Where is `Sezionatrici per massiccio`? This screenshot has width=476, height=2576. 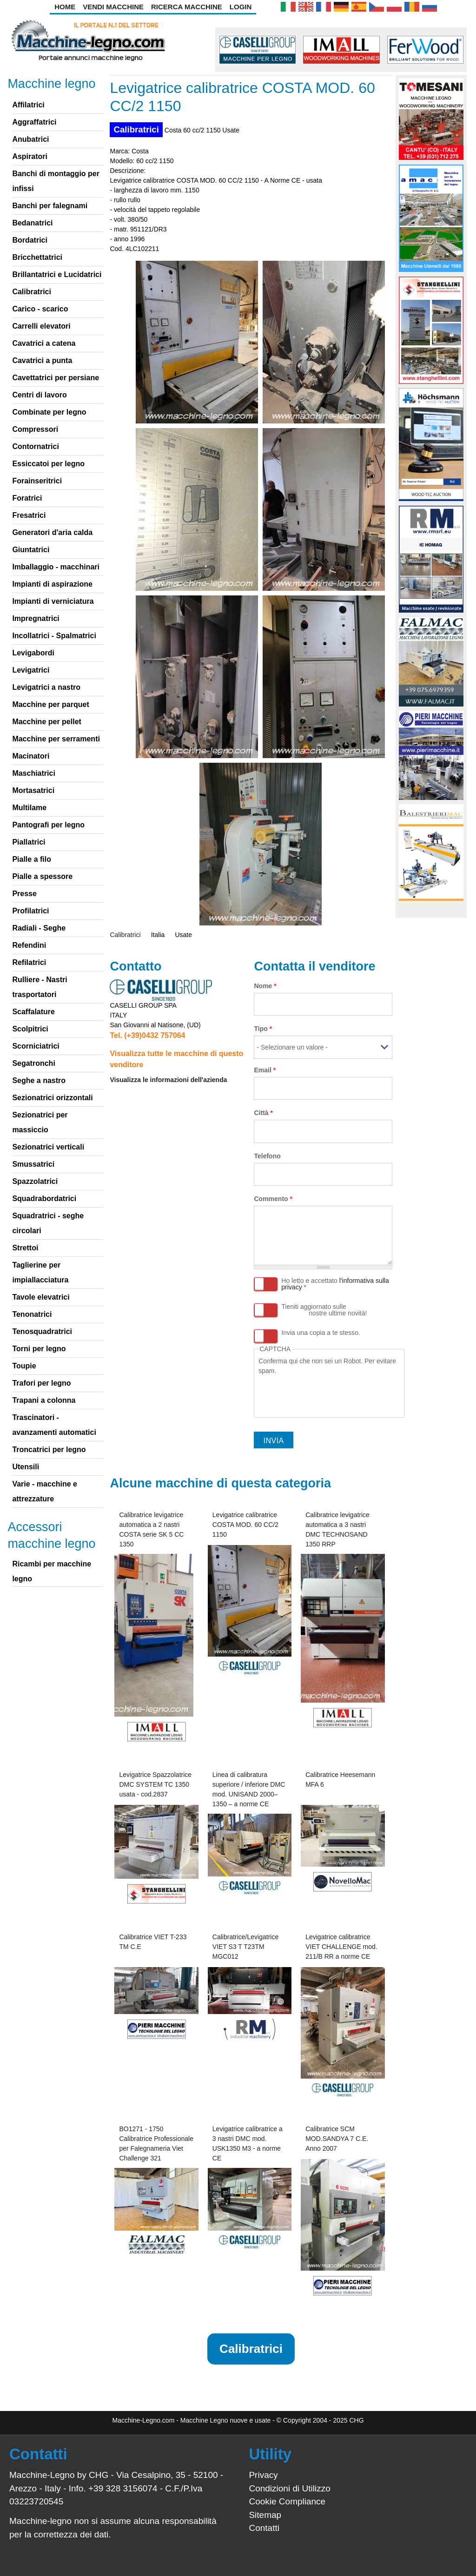 Sezionatrici per massiccio is located at coordinates (39, 1122).